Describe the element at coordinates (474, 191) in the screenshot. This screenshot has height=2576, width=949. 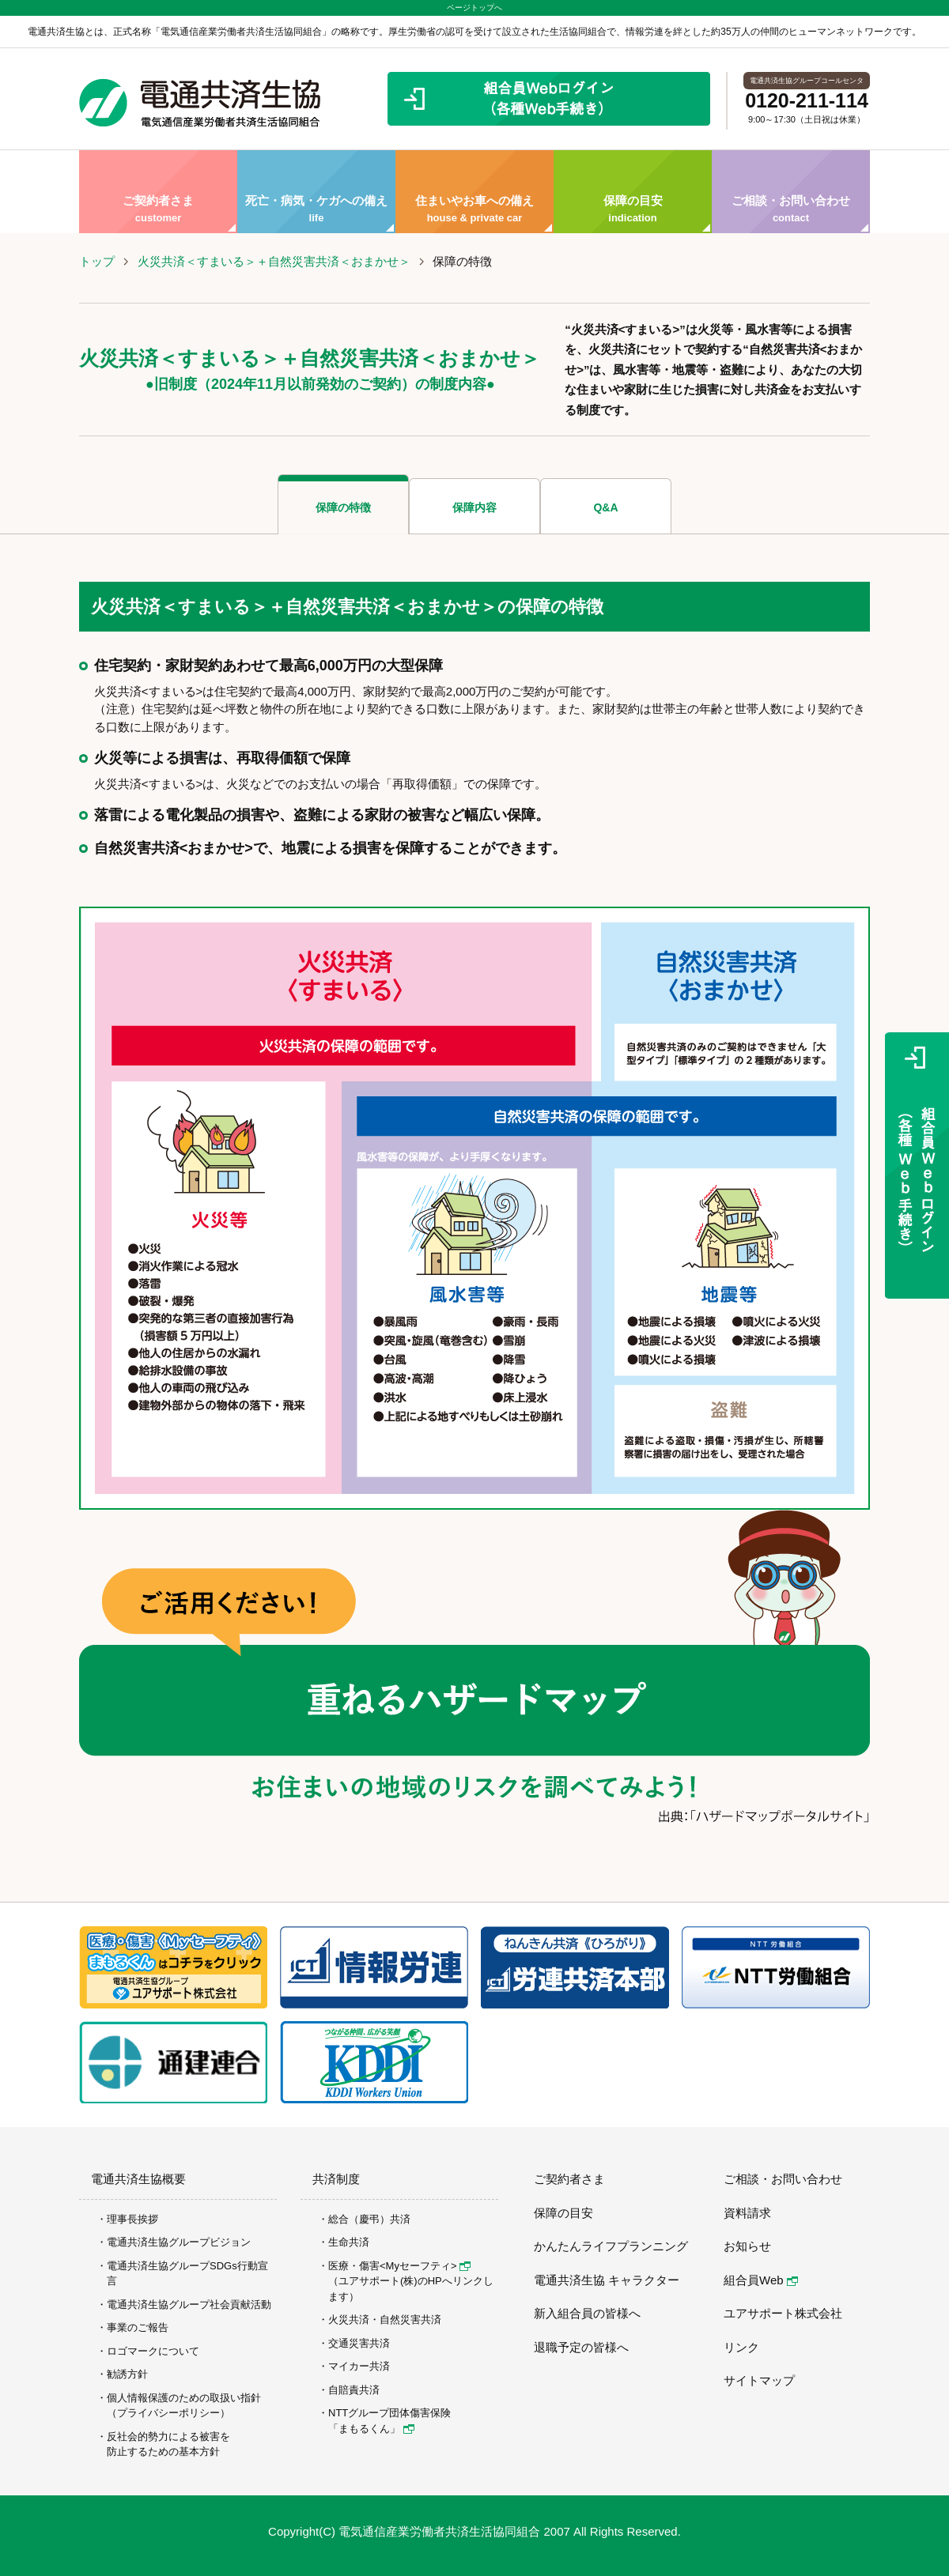
I see `住まいやお車への備え` at that location.